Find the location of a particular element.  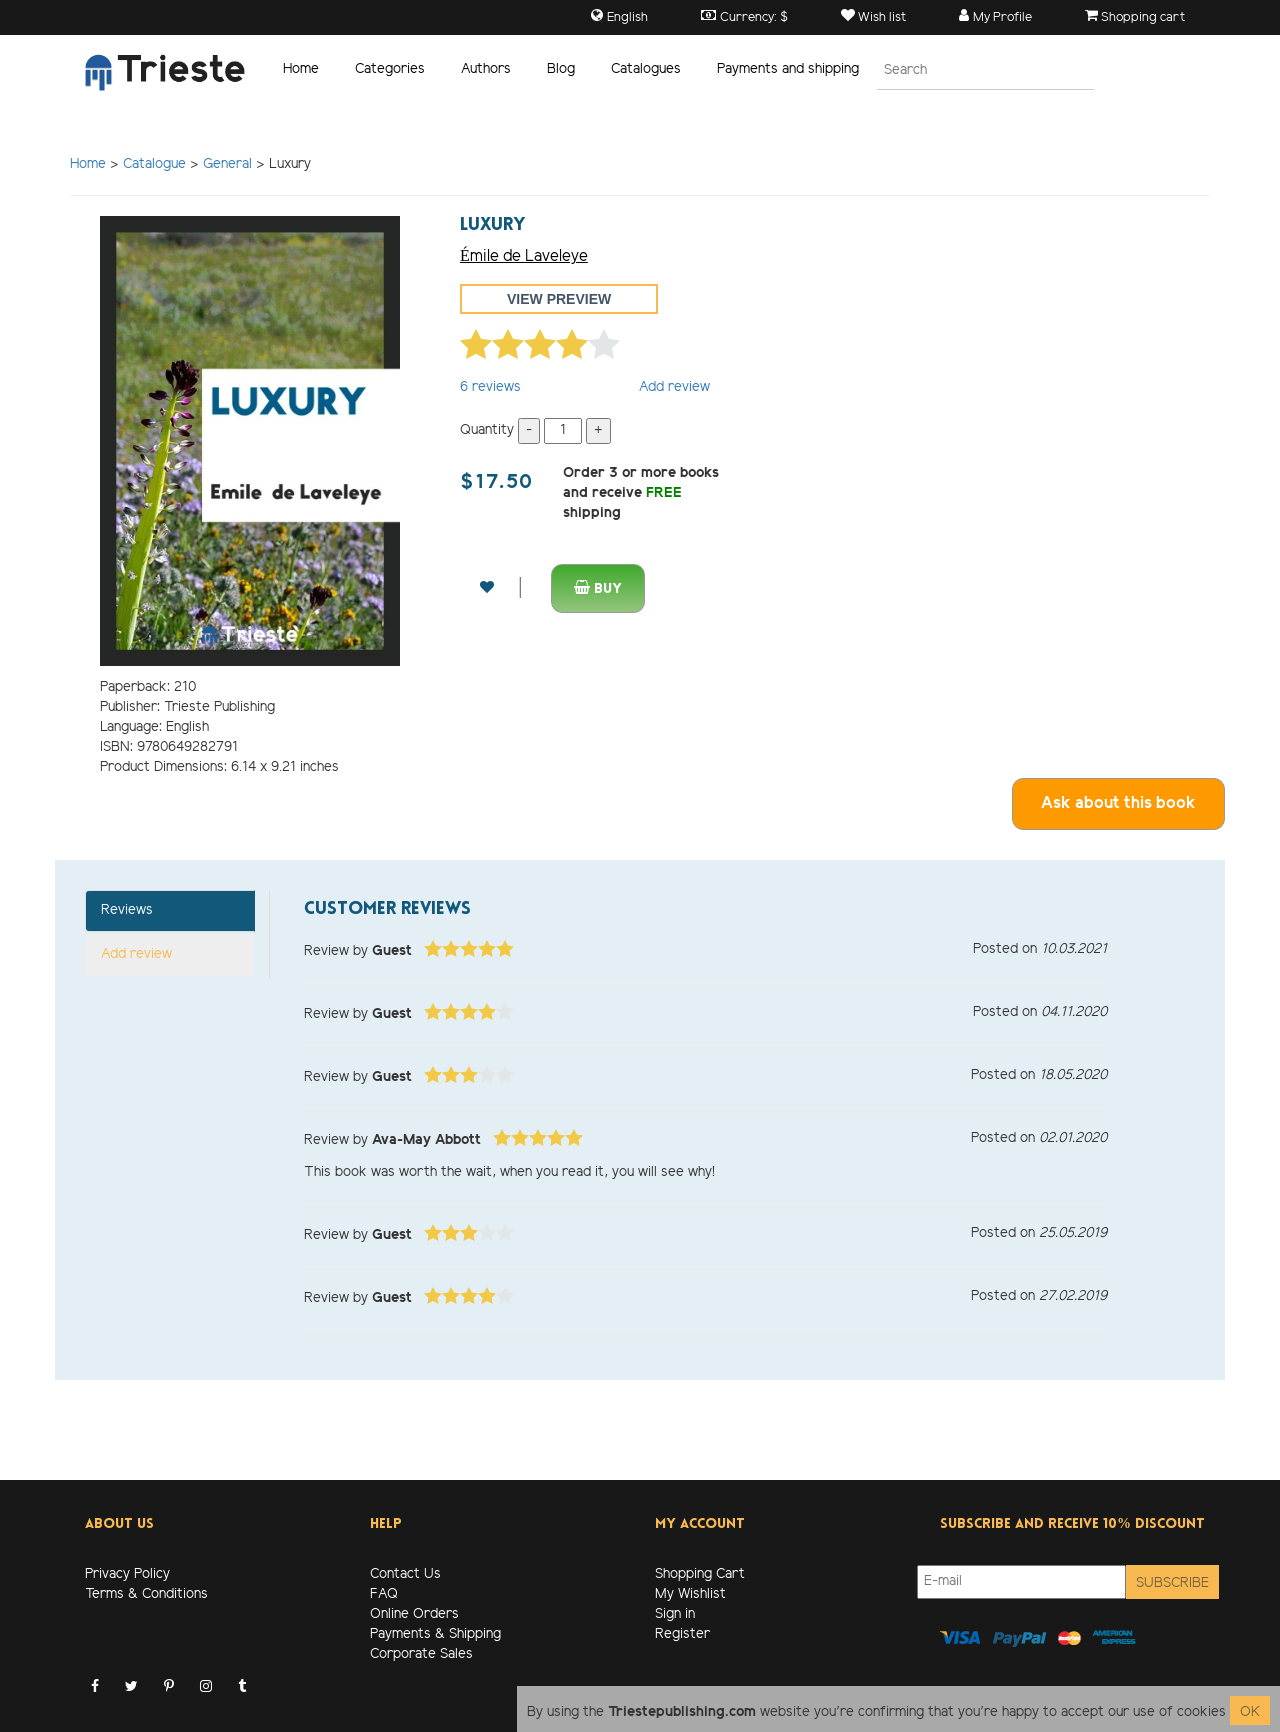

Home is located at coordinates (301, 69).